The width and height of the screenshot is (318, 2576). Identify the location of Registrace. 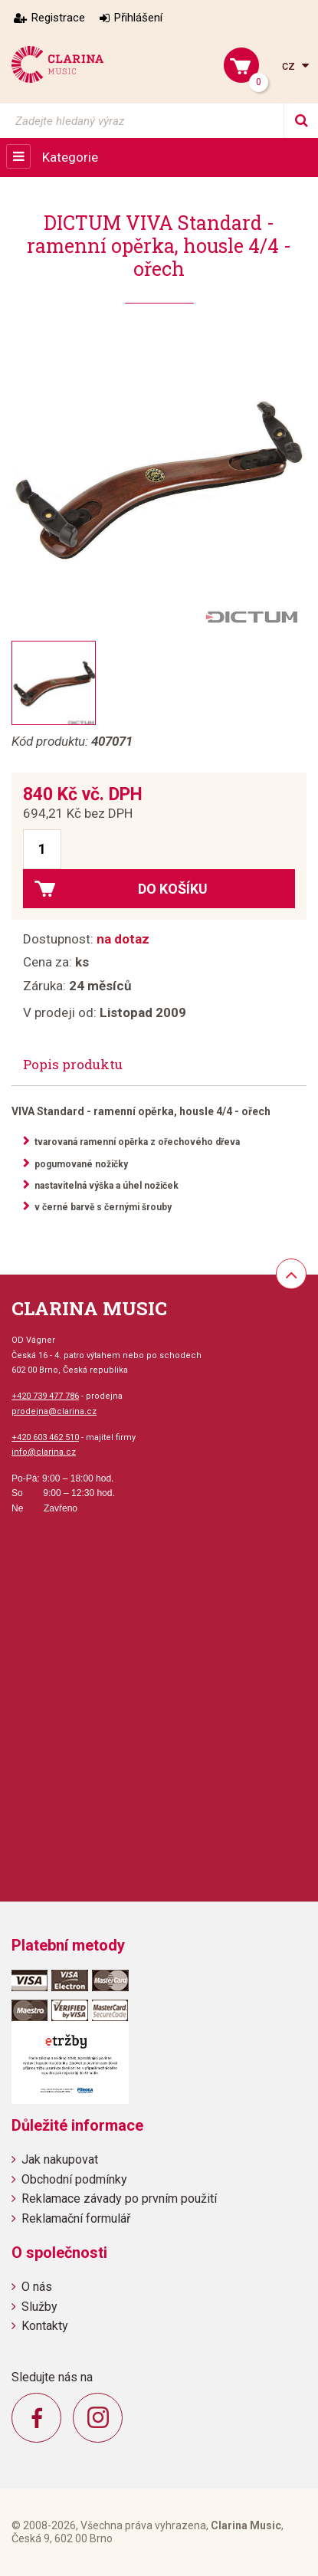
(58, 18).